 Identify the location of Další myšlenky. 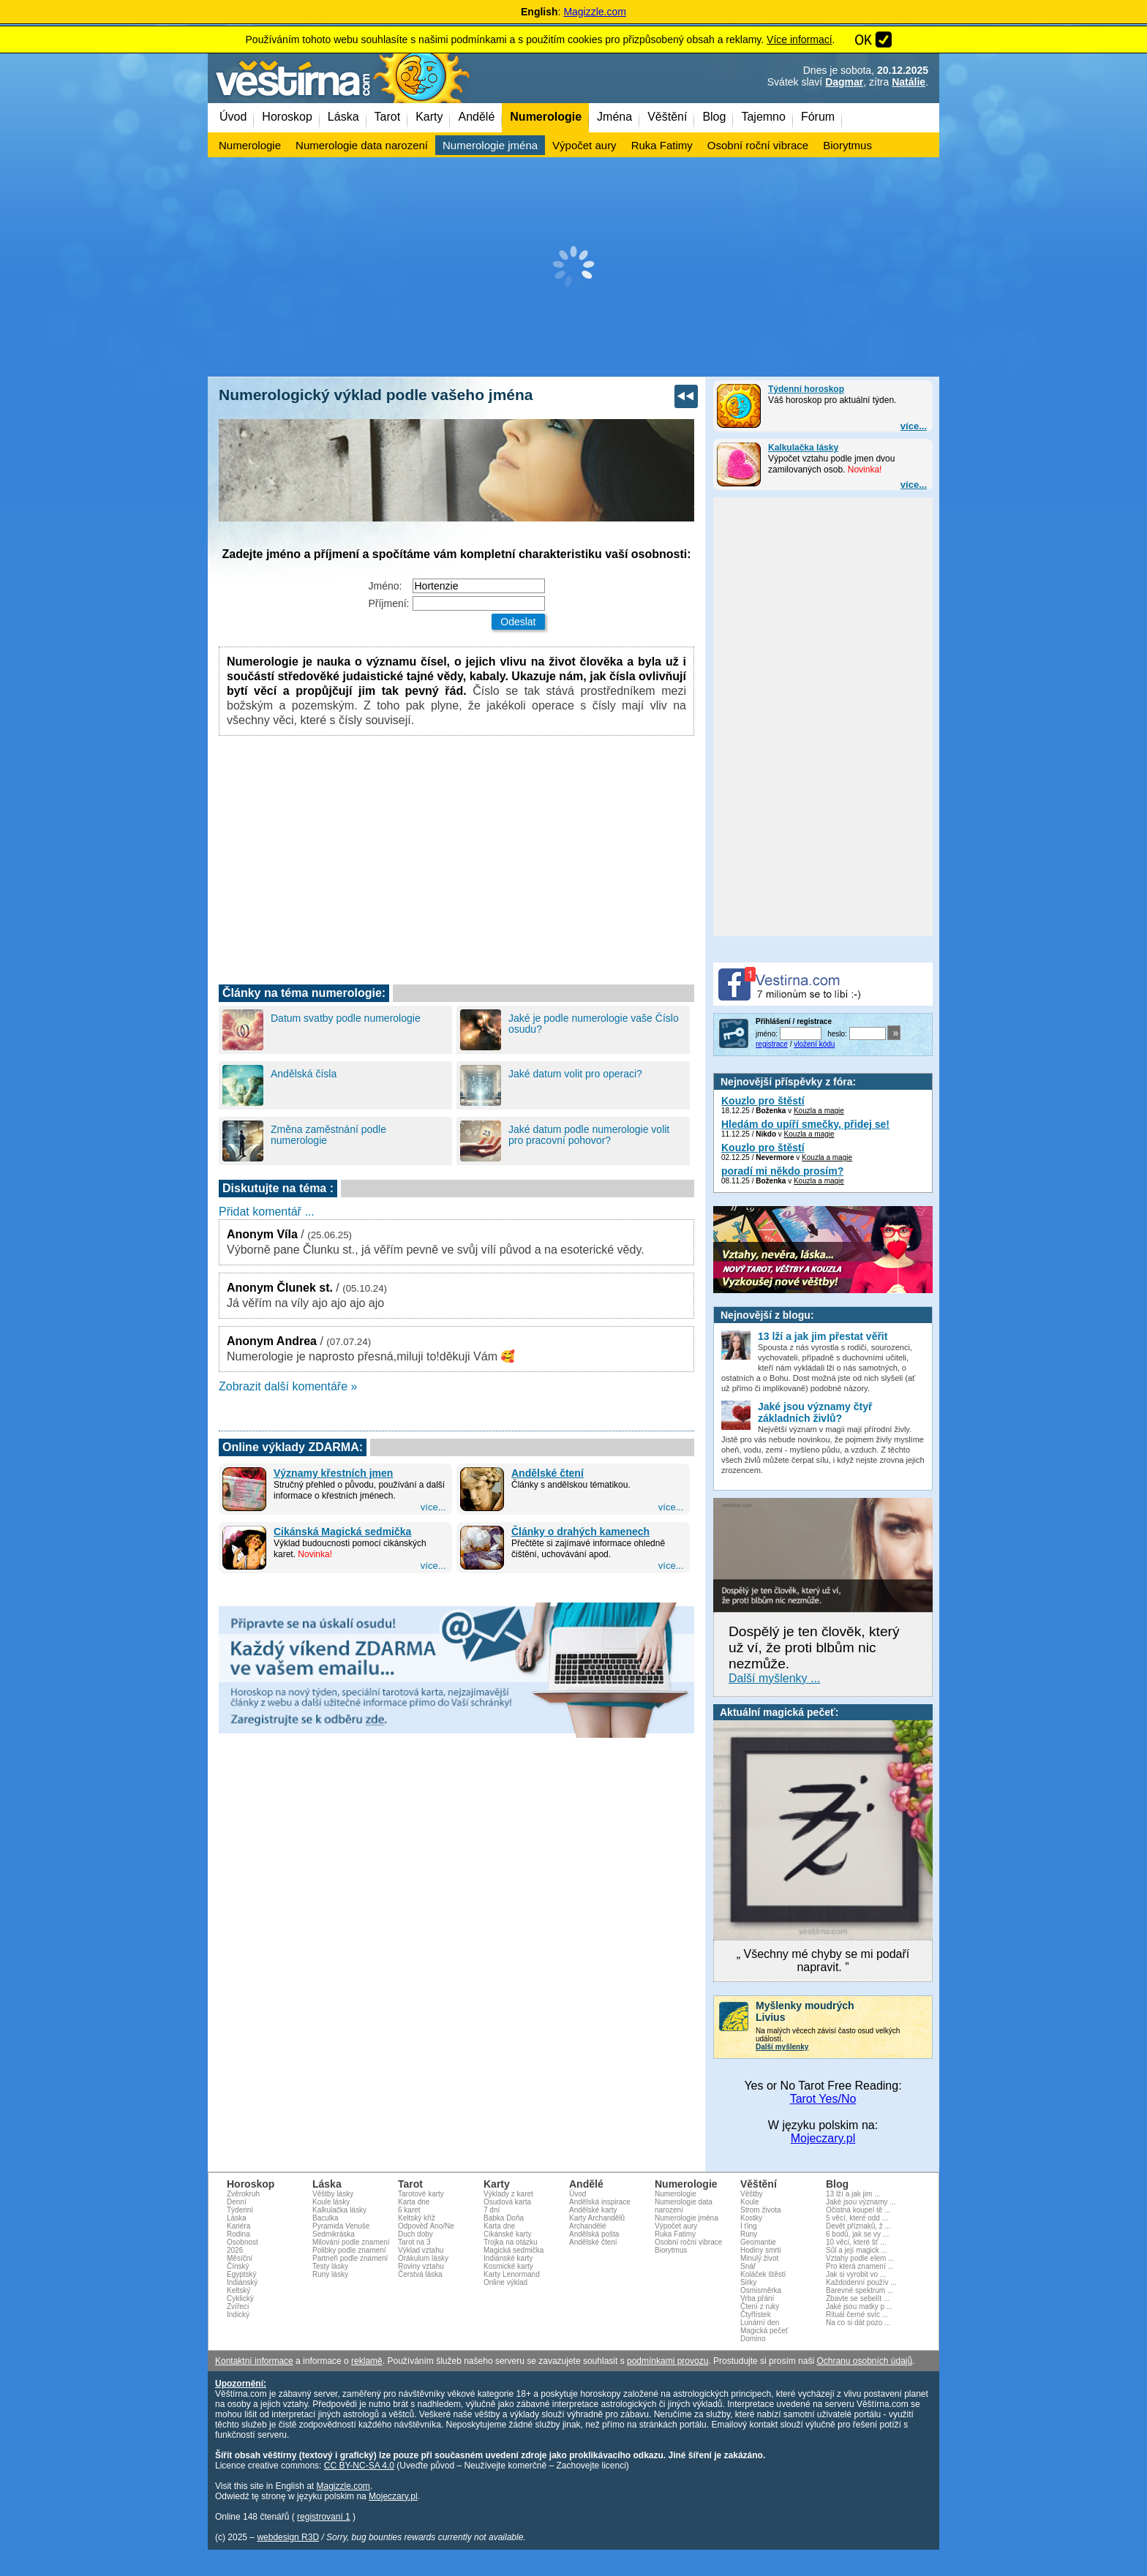
(782, 2047).